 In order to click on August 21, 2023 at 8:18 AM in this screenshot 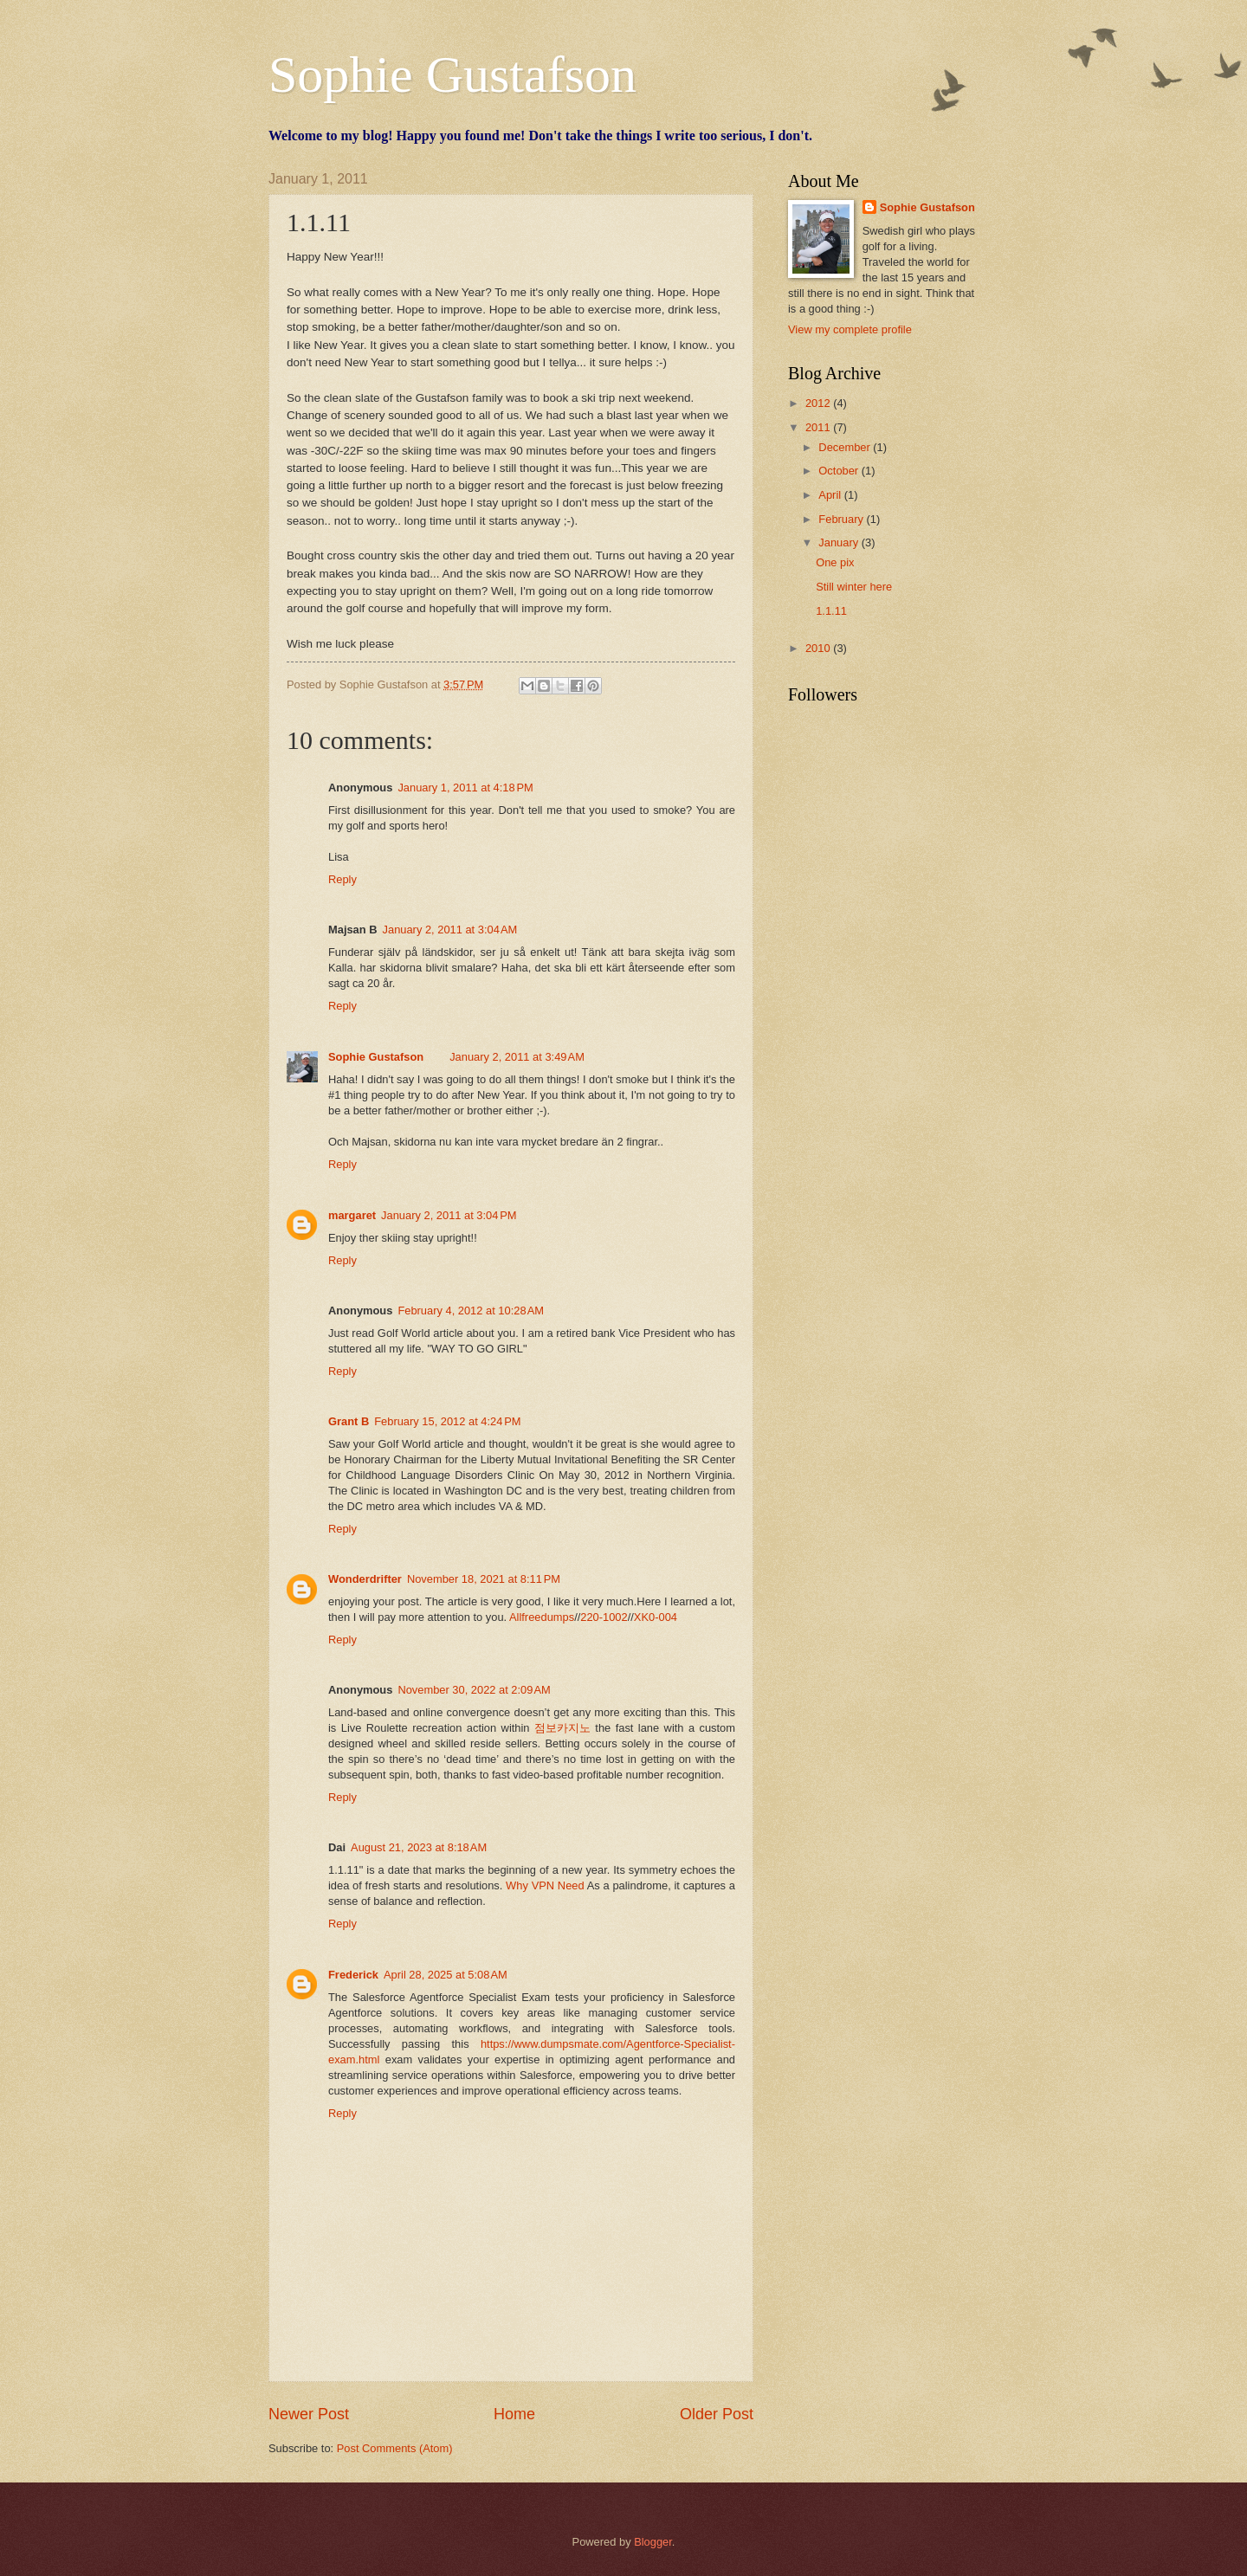, I will do `click(419, 1847)`.